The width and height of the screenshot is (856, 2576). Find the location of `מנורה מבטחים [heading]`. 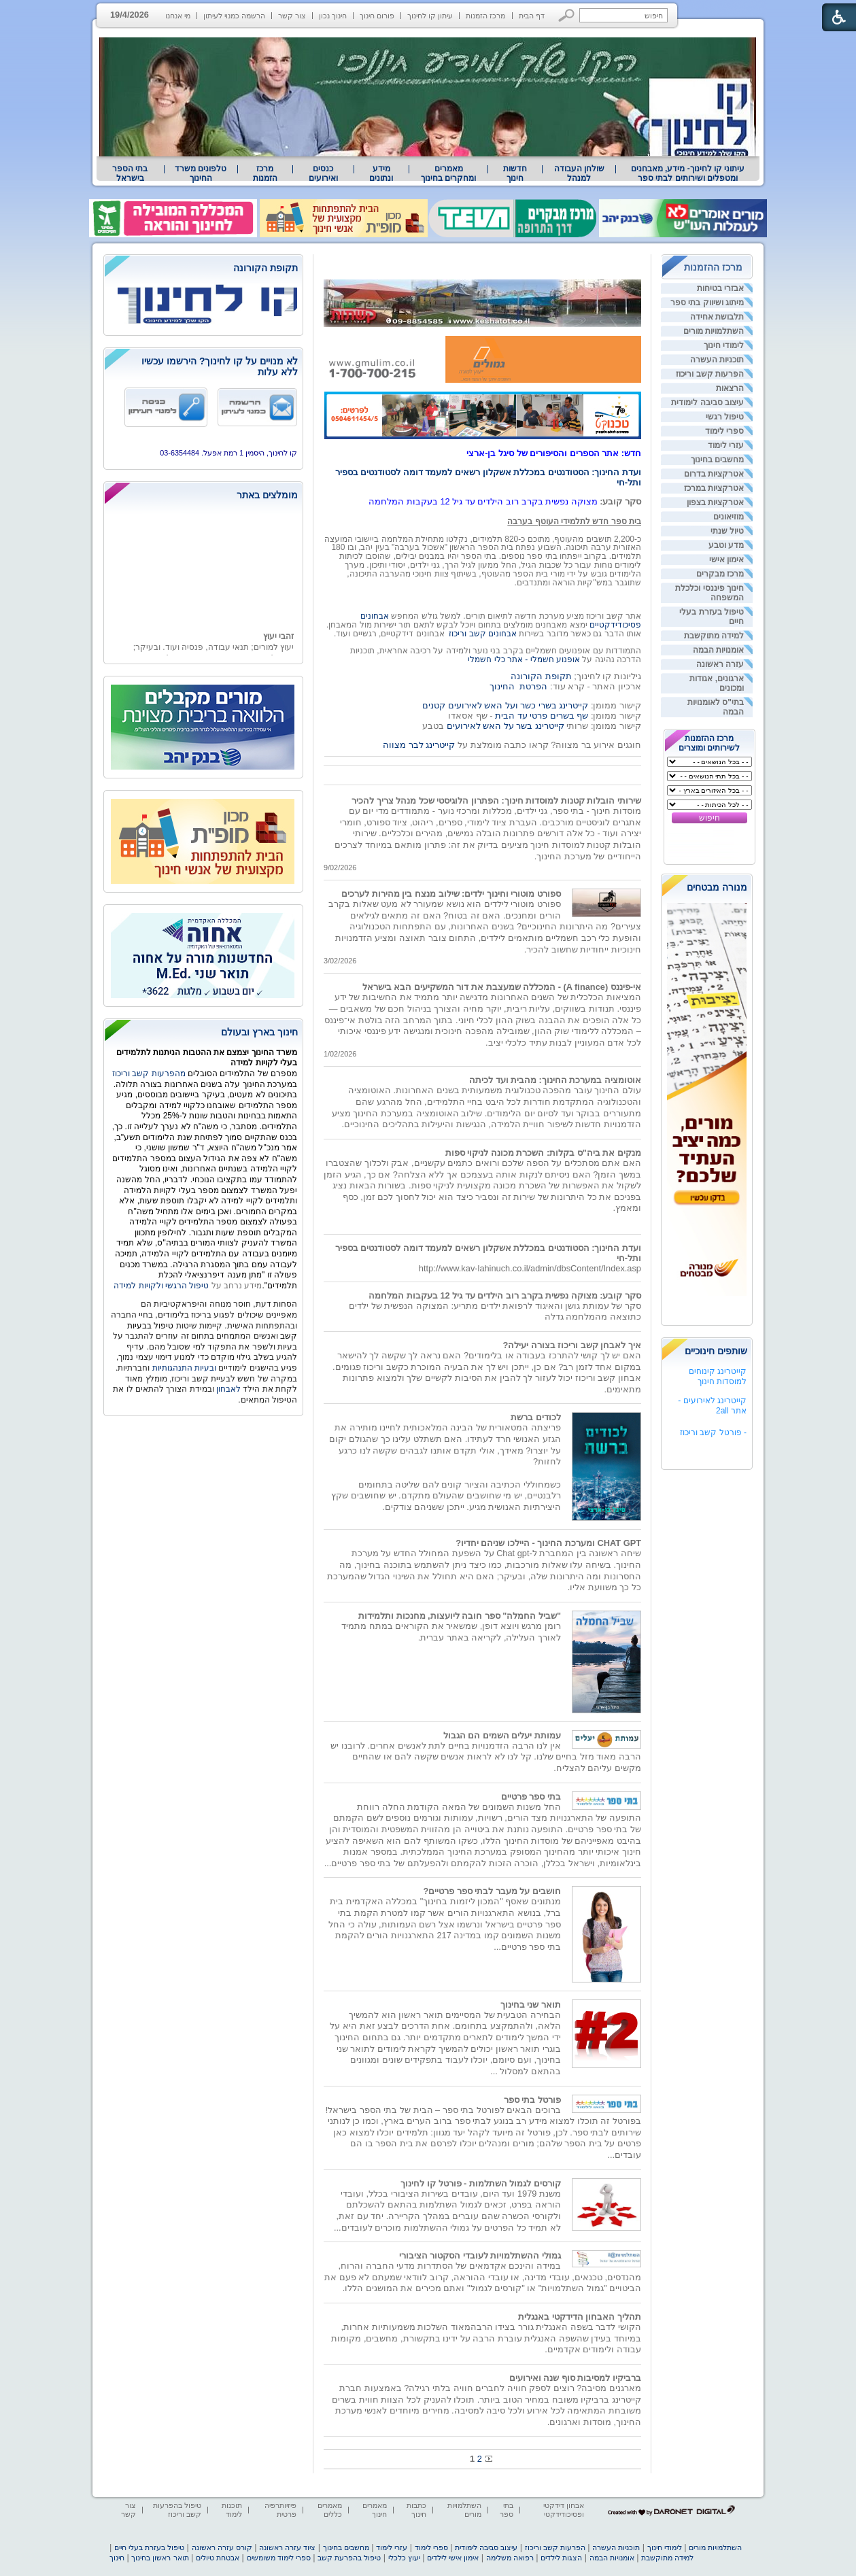

מנורה מבטחים [heading] is located at coordinates (717, 887).